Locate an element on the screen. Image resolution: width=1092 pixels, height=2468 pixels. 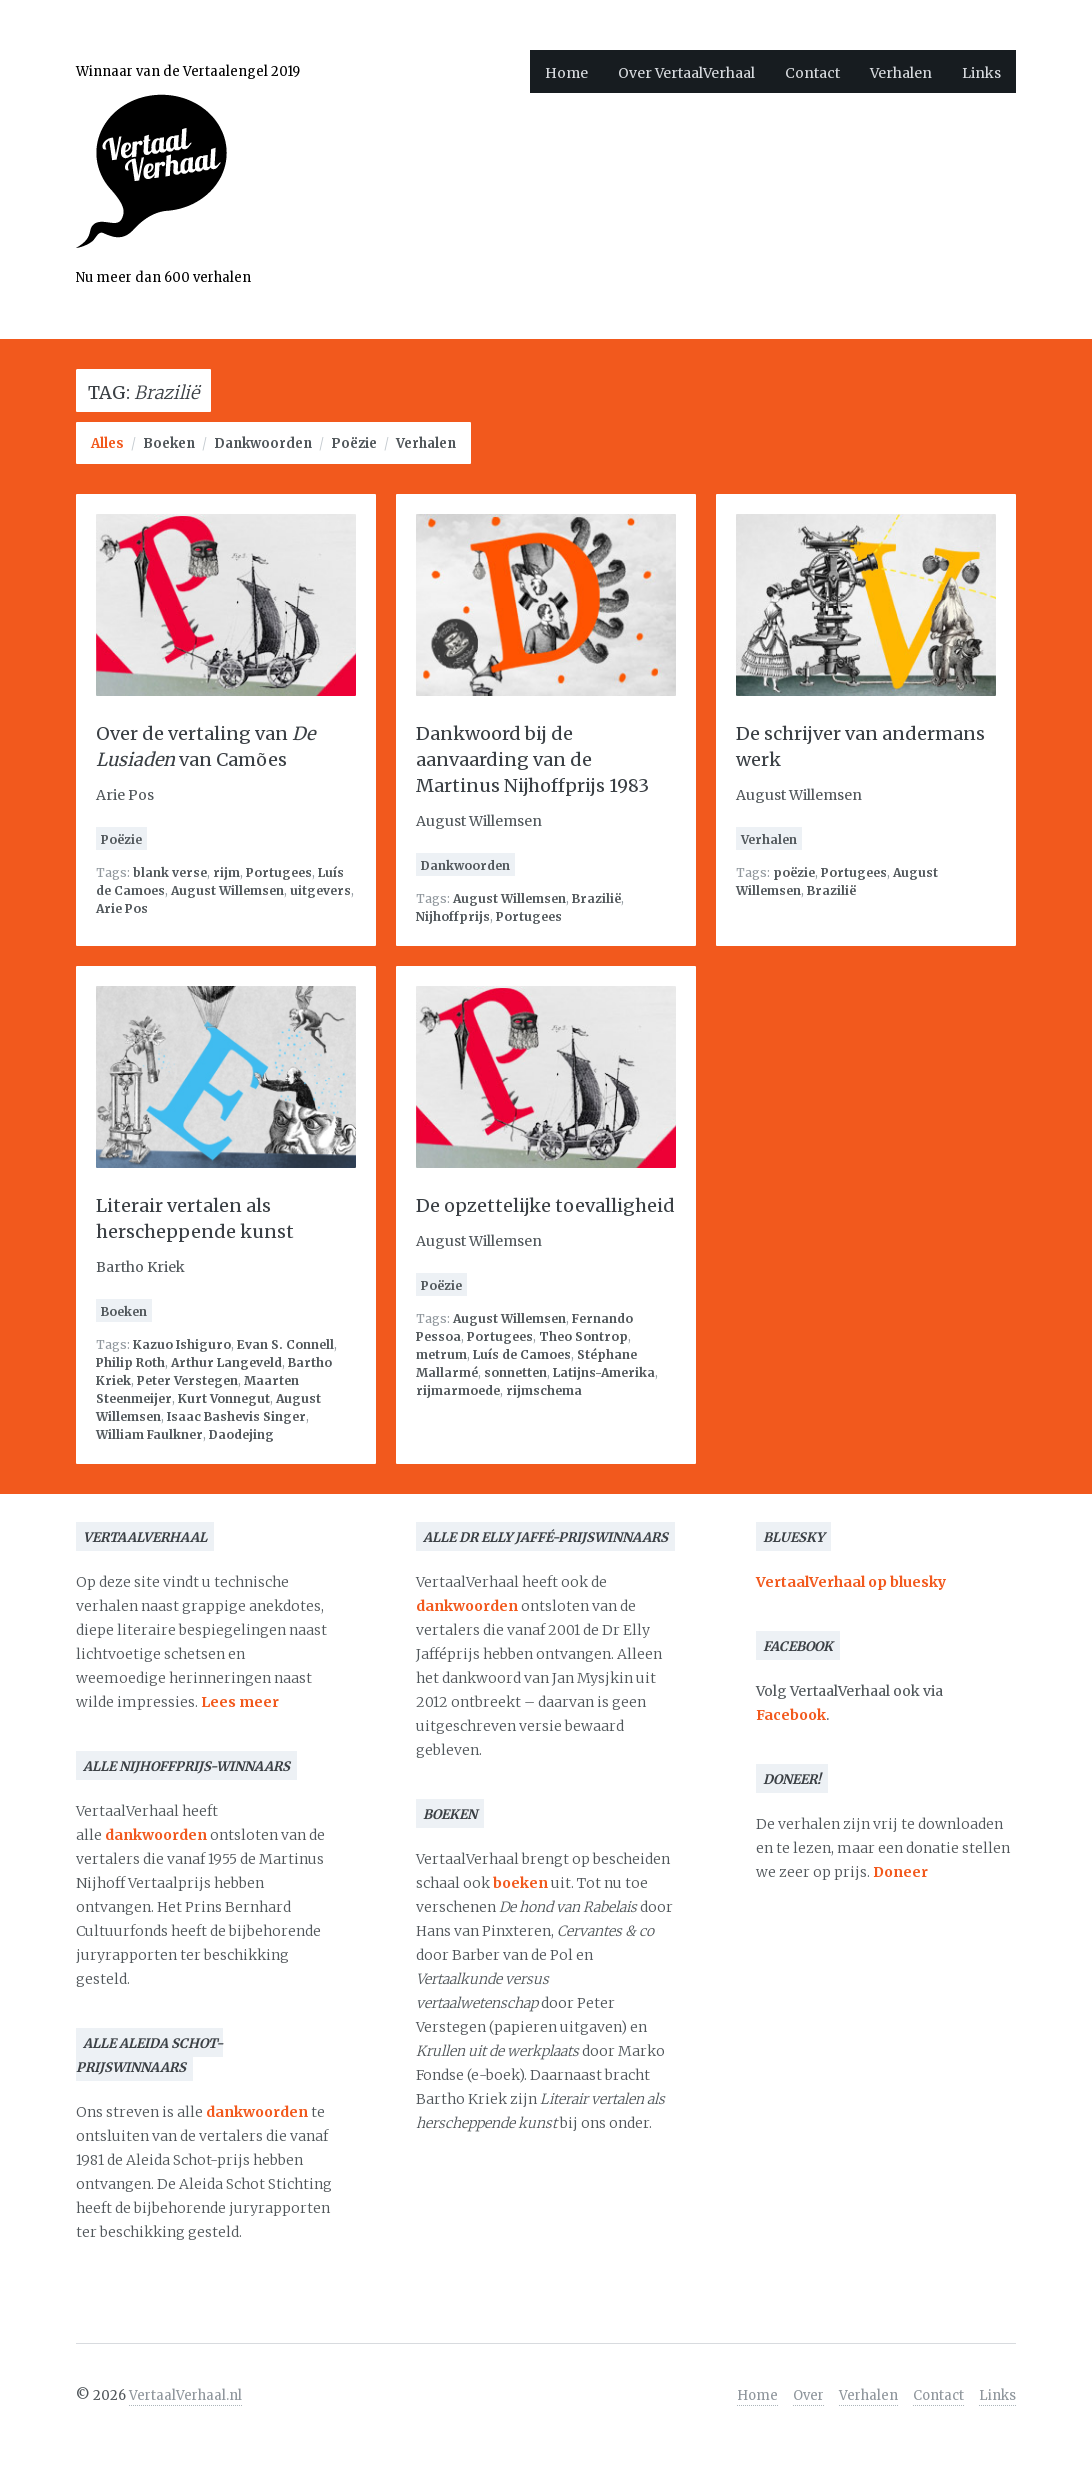
boeken is located at coordinates (520, 1883).